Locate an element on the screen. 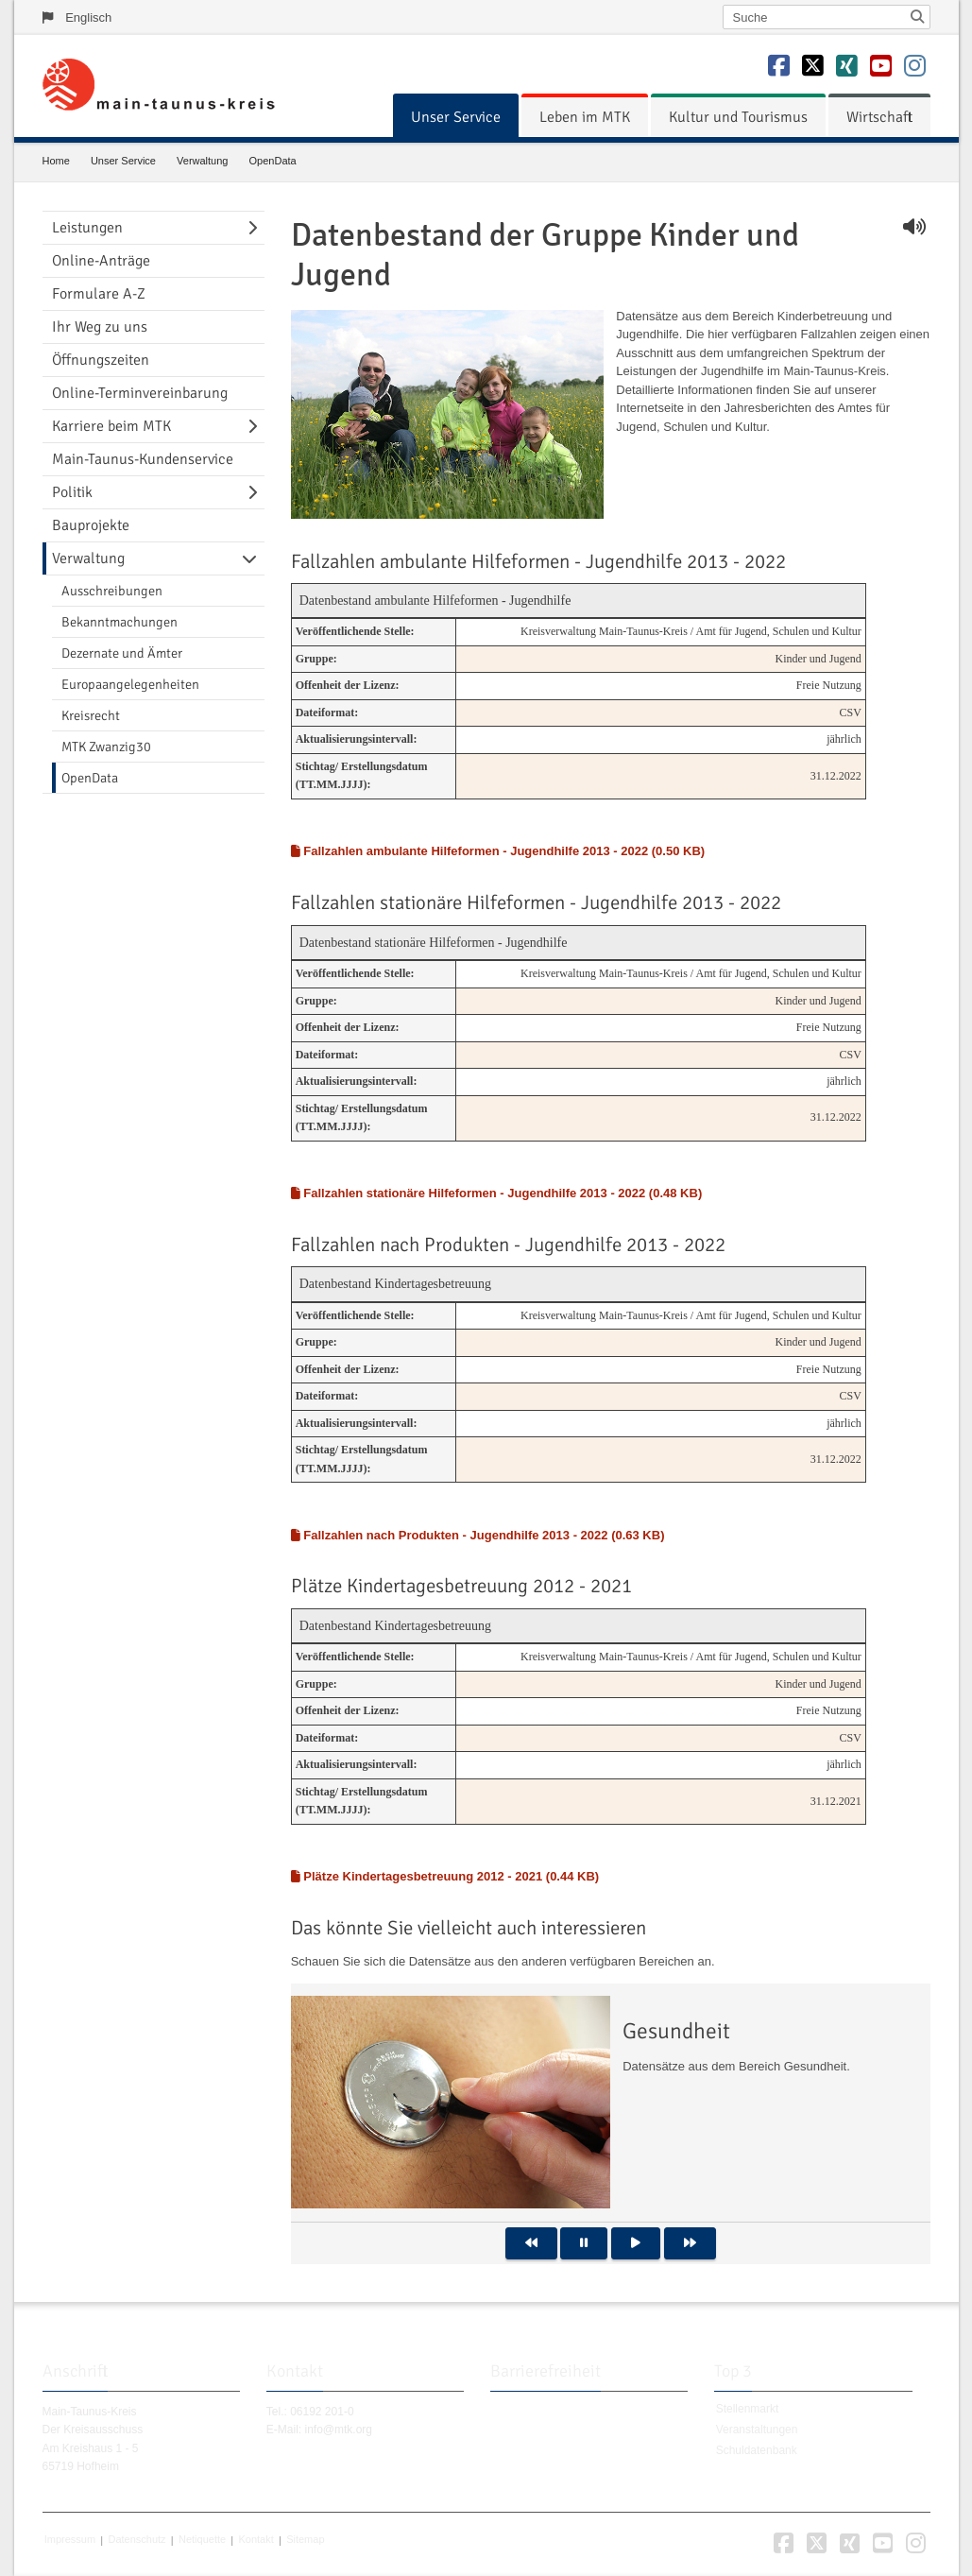  Englisch is located at coordinates (88, 17).